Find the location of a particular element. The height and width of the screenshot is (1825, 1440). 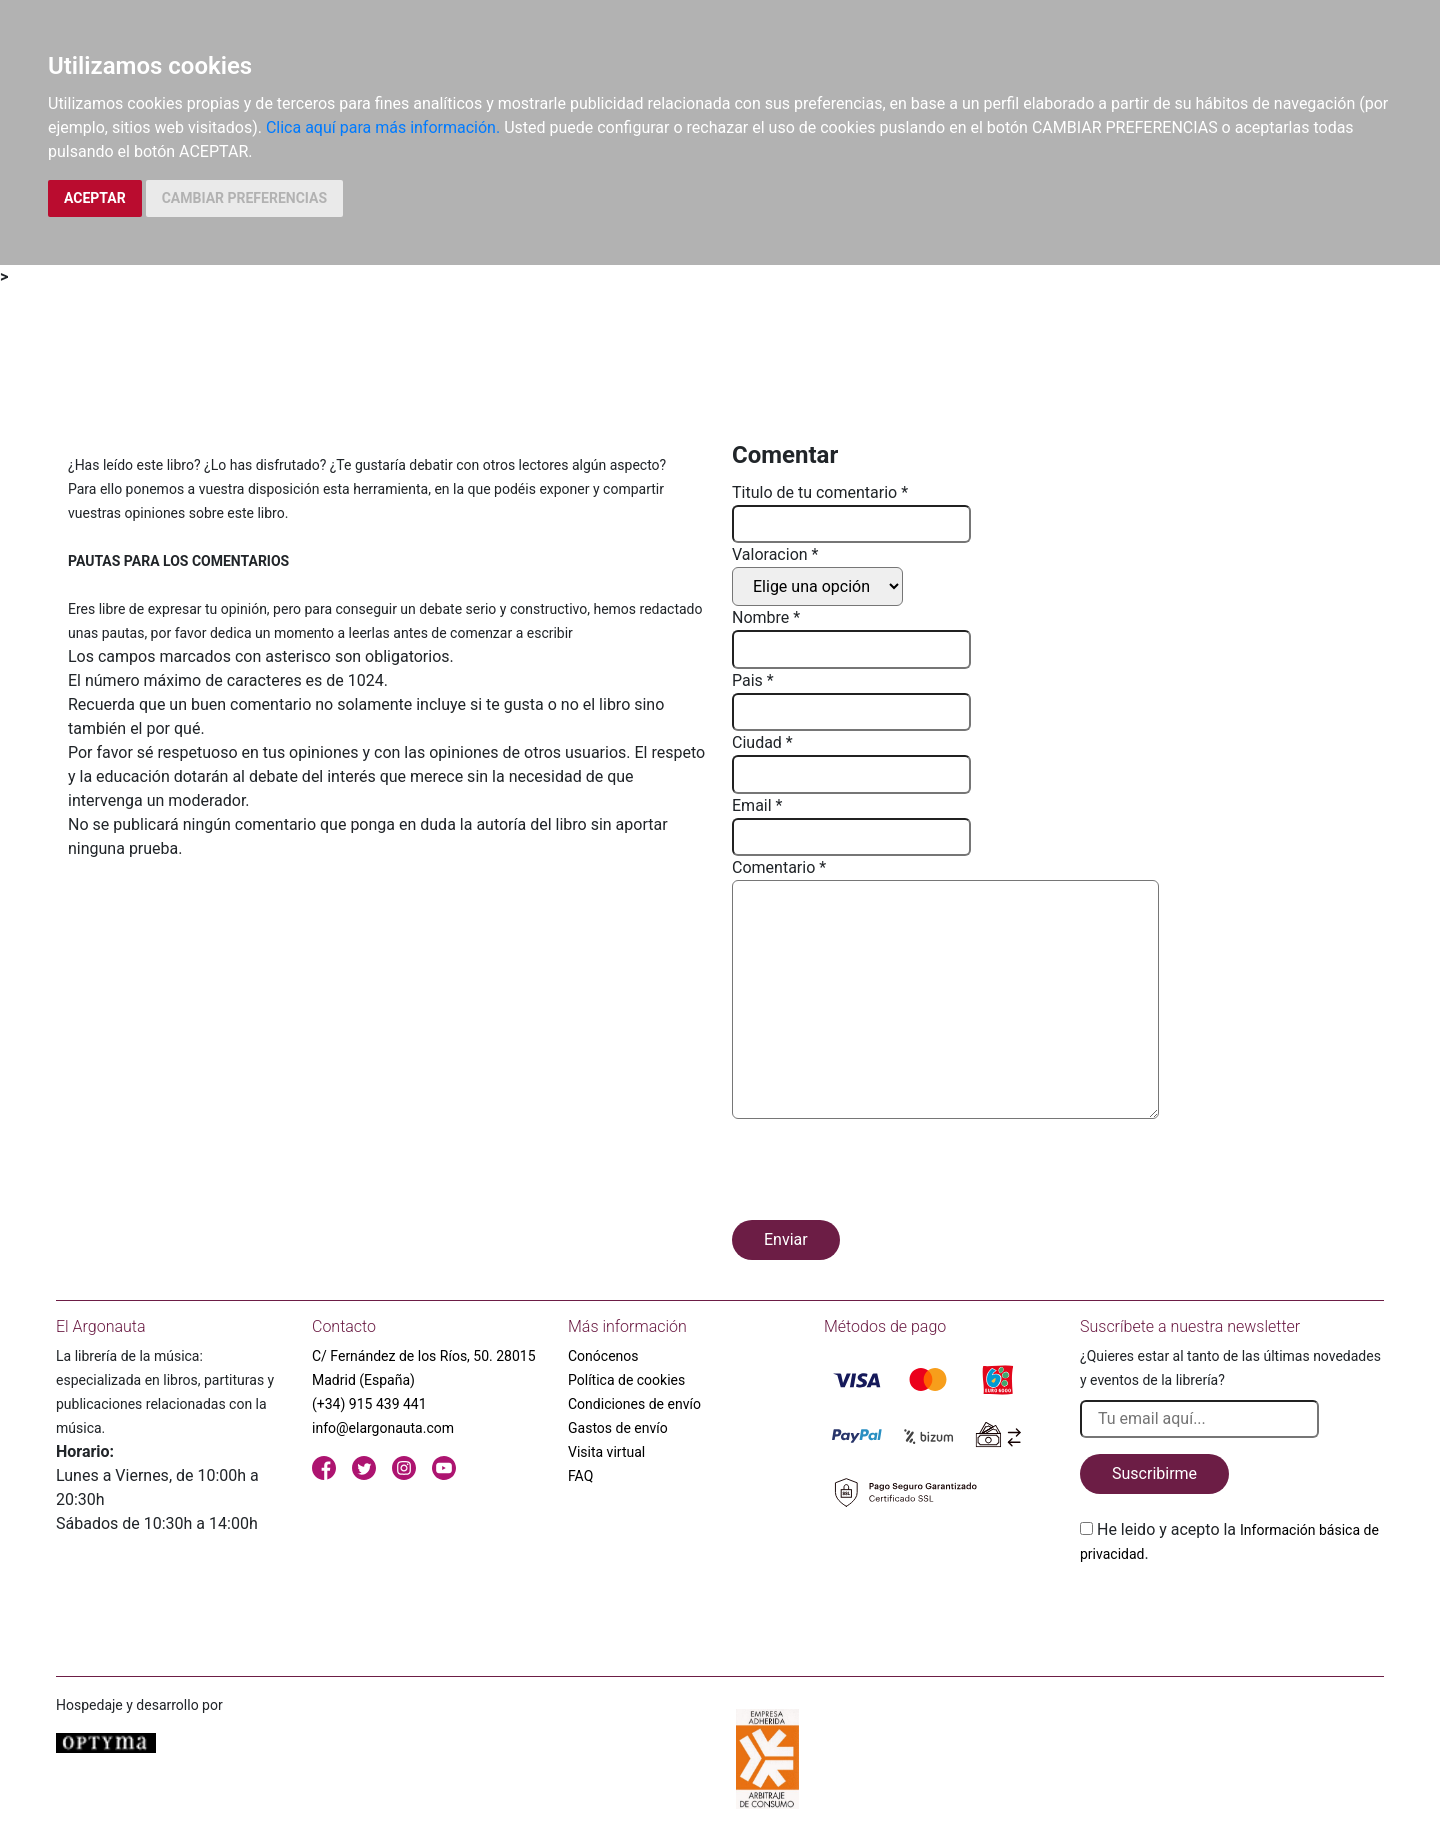

Titulo de tu comentario * is located at coordinates (820, 492).